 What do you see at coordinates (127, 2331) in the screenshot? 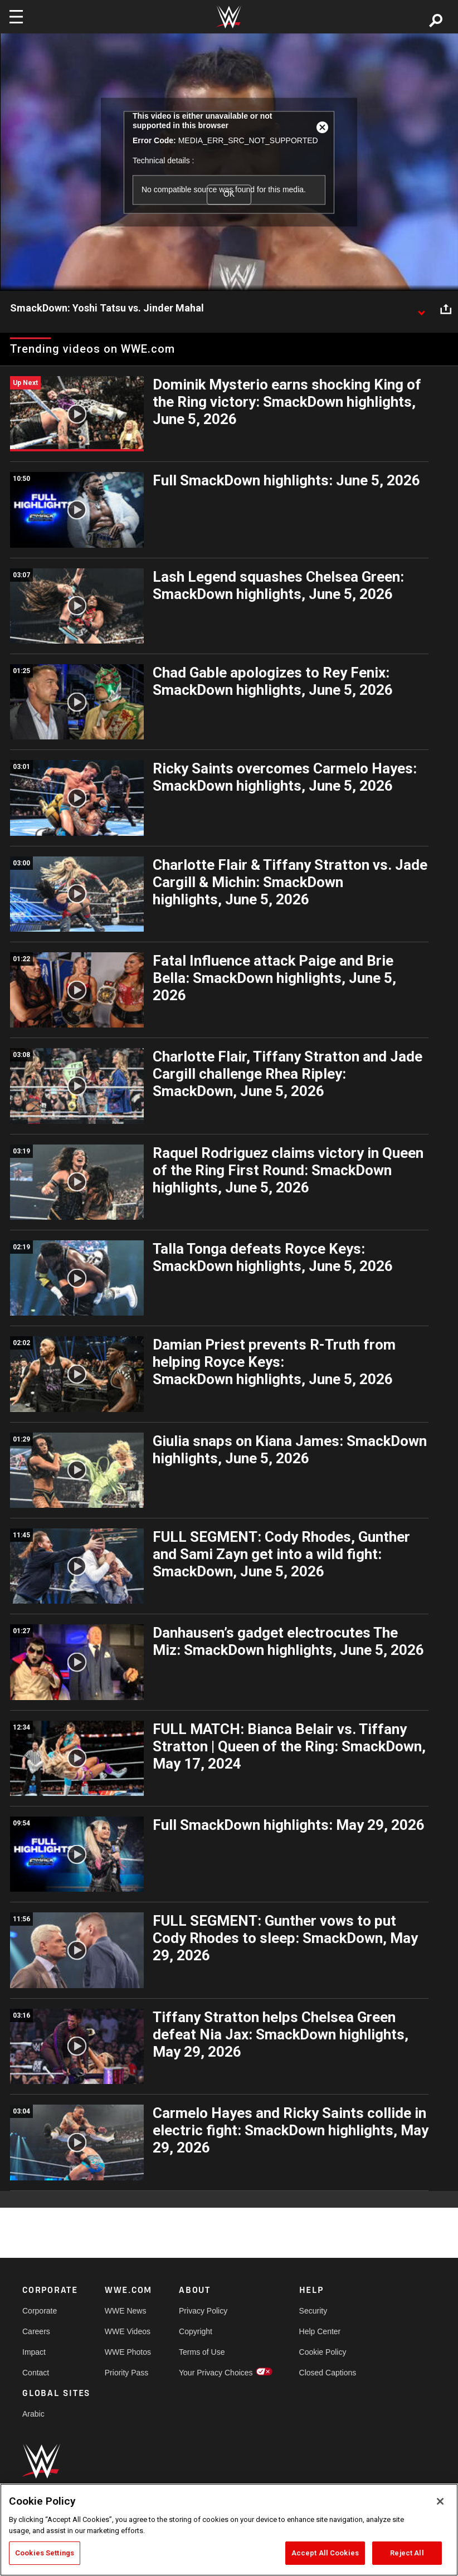
I see `WWE Videos` at bounding box center [127, 2331].